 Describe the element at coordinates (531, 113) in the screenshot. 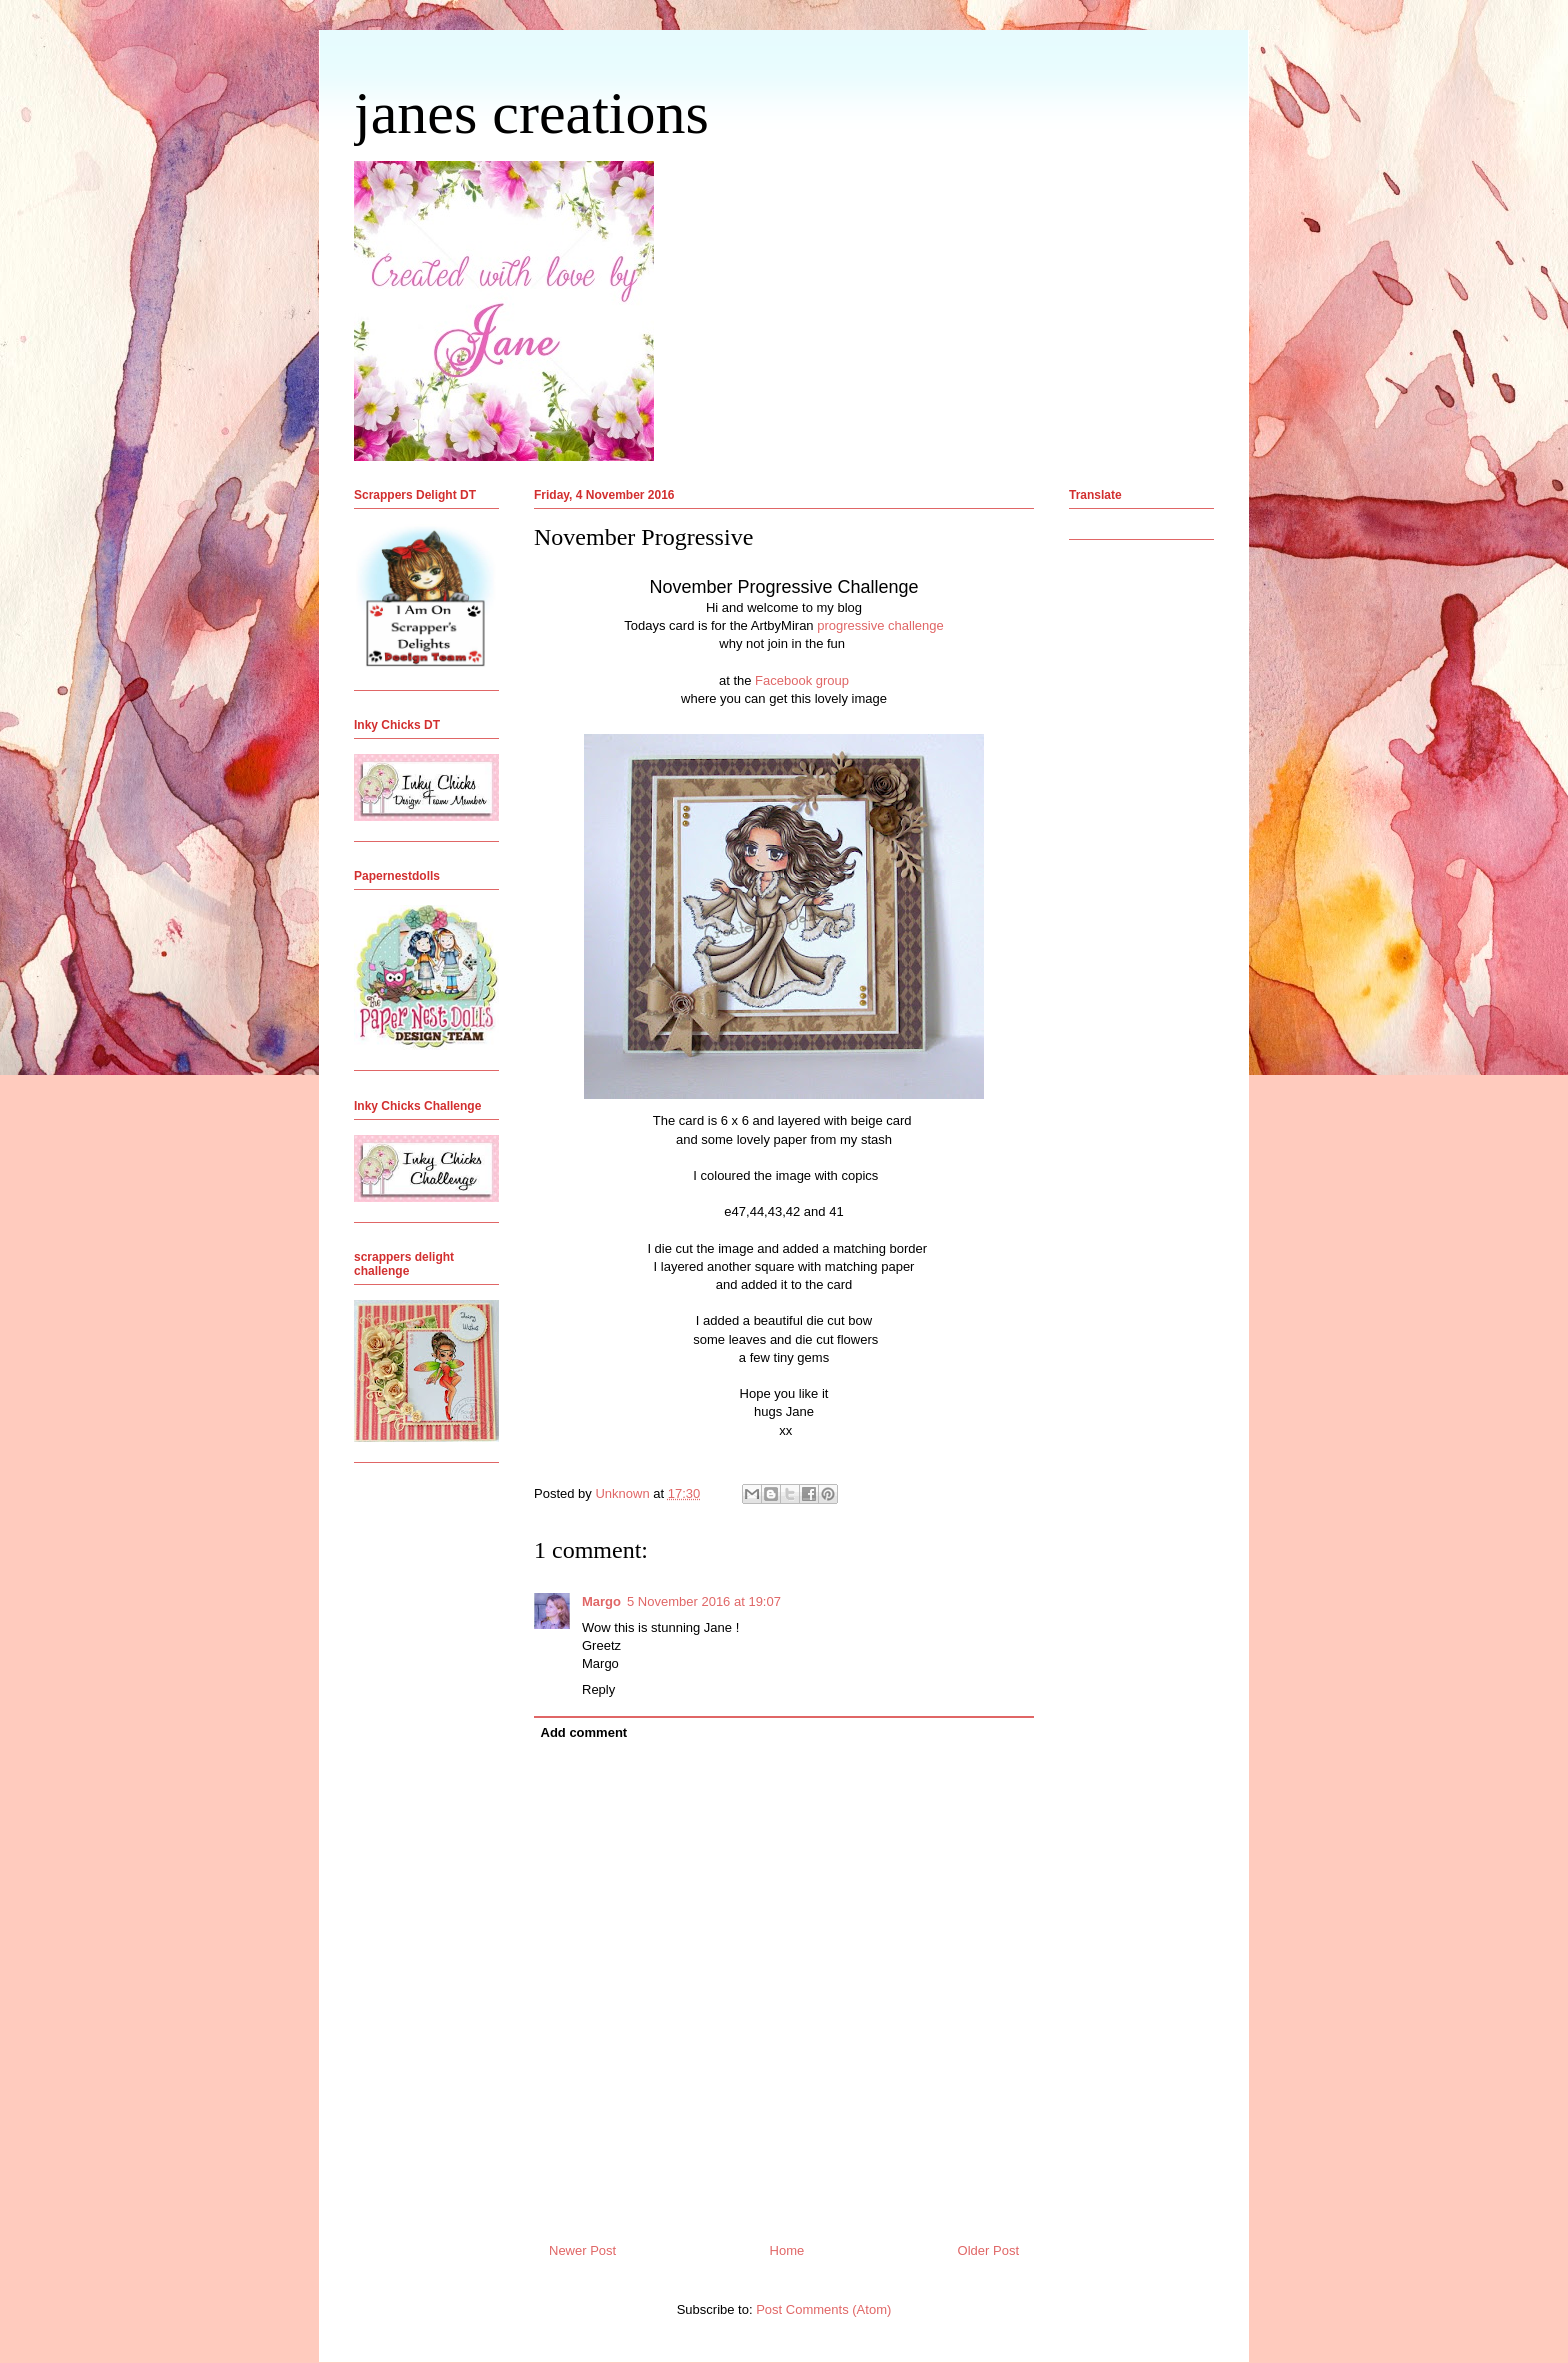

I see `janes creations` at that location.